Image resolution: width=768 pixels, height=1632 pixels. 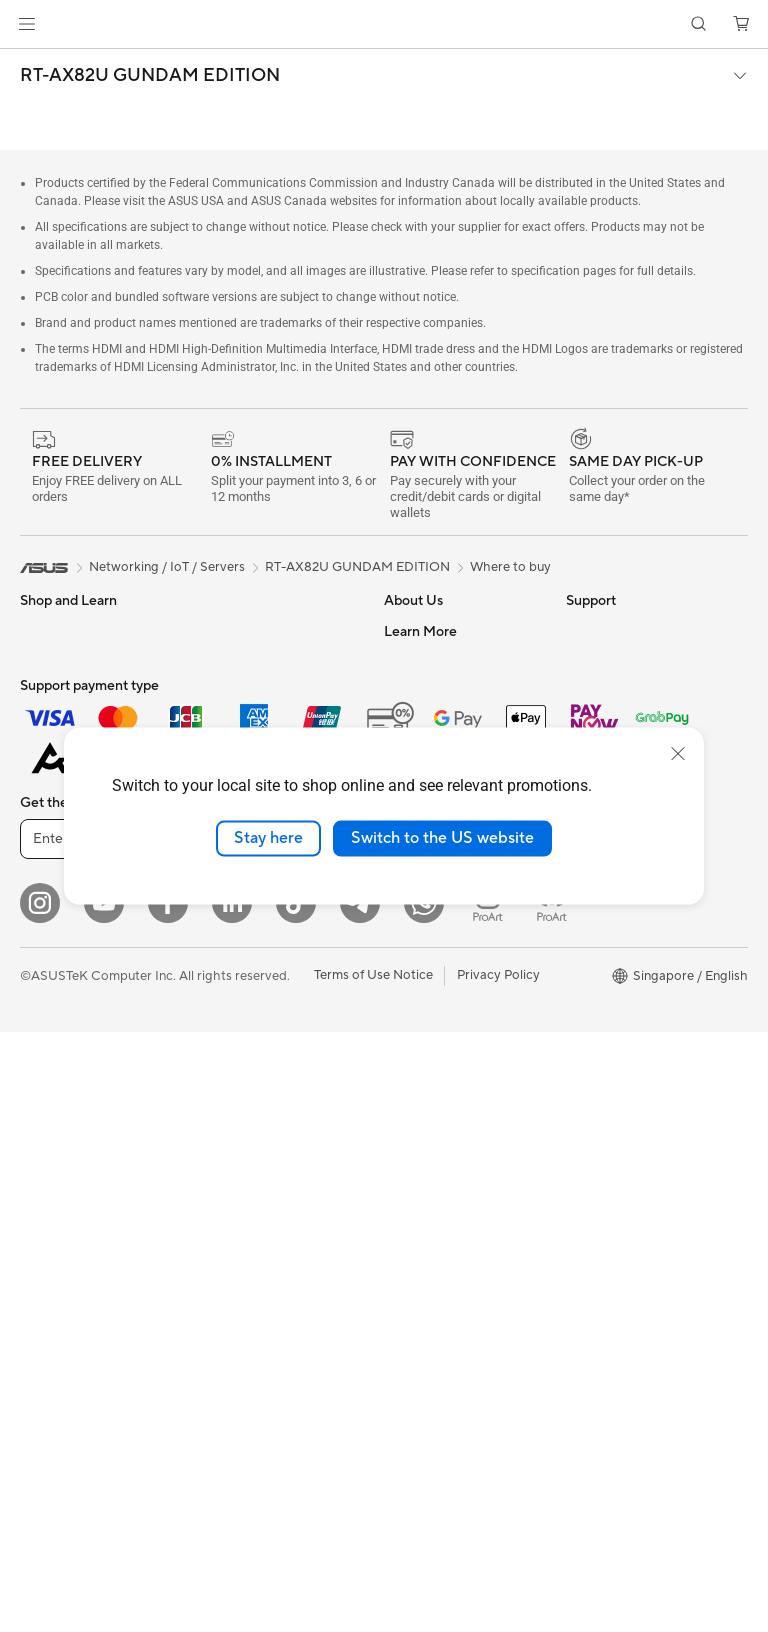 What do you see at coordinates (47, 723) in the screenshot?
I see `For Work` at bounding box center [47, 723].